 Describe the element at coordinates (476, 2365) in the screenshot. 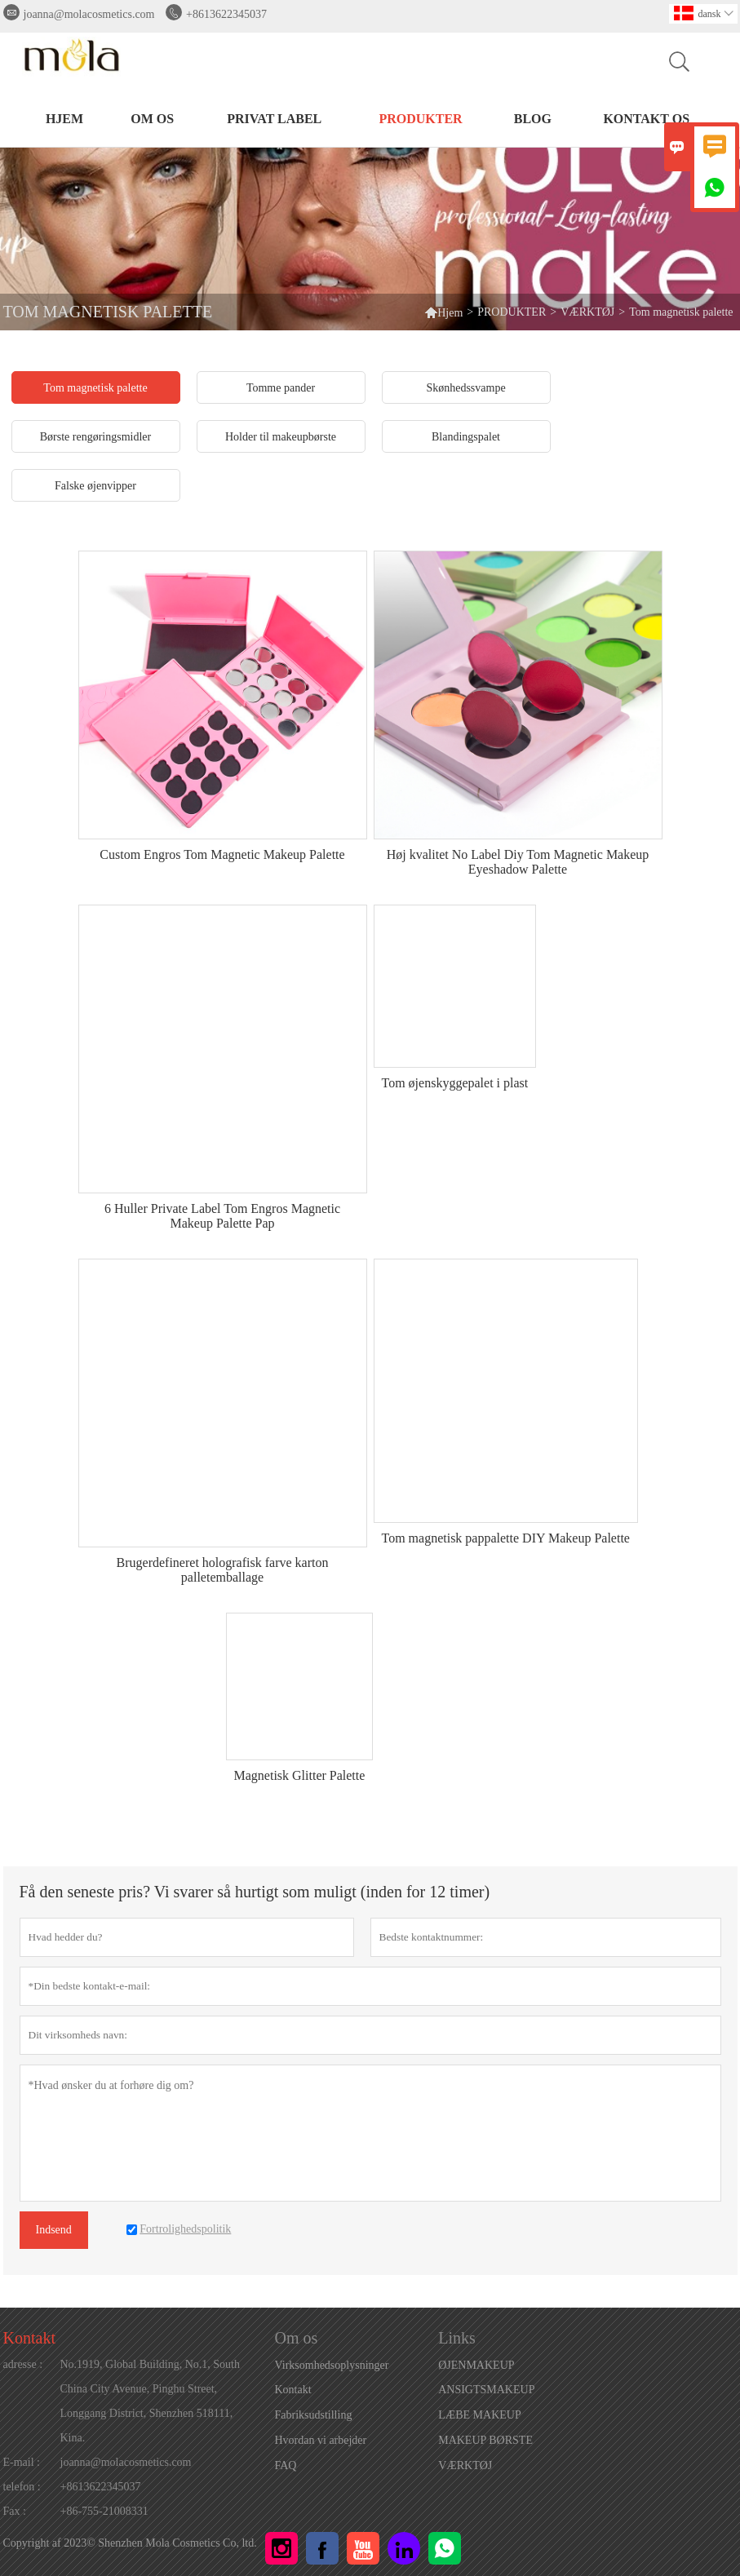

I see `ØJENMAKEUP` at that location.